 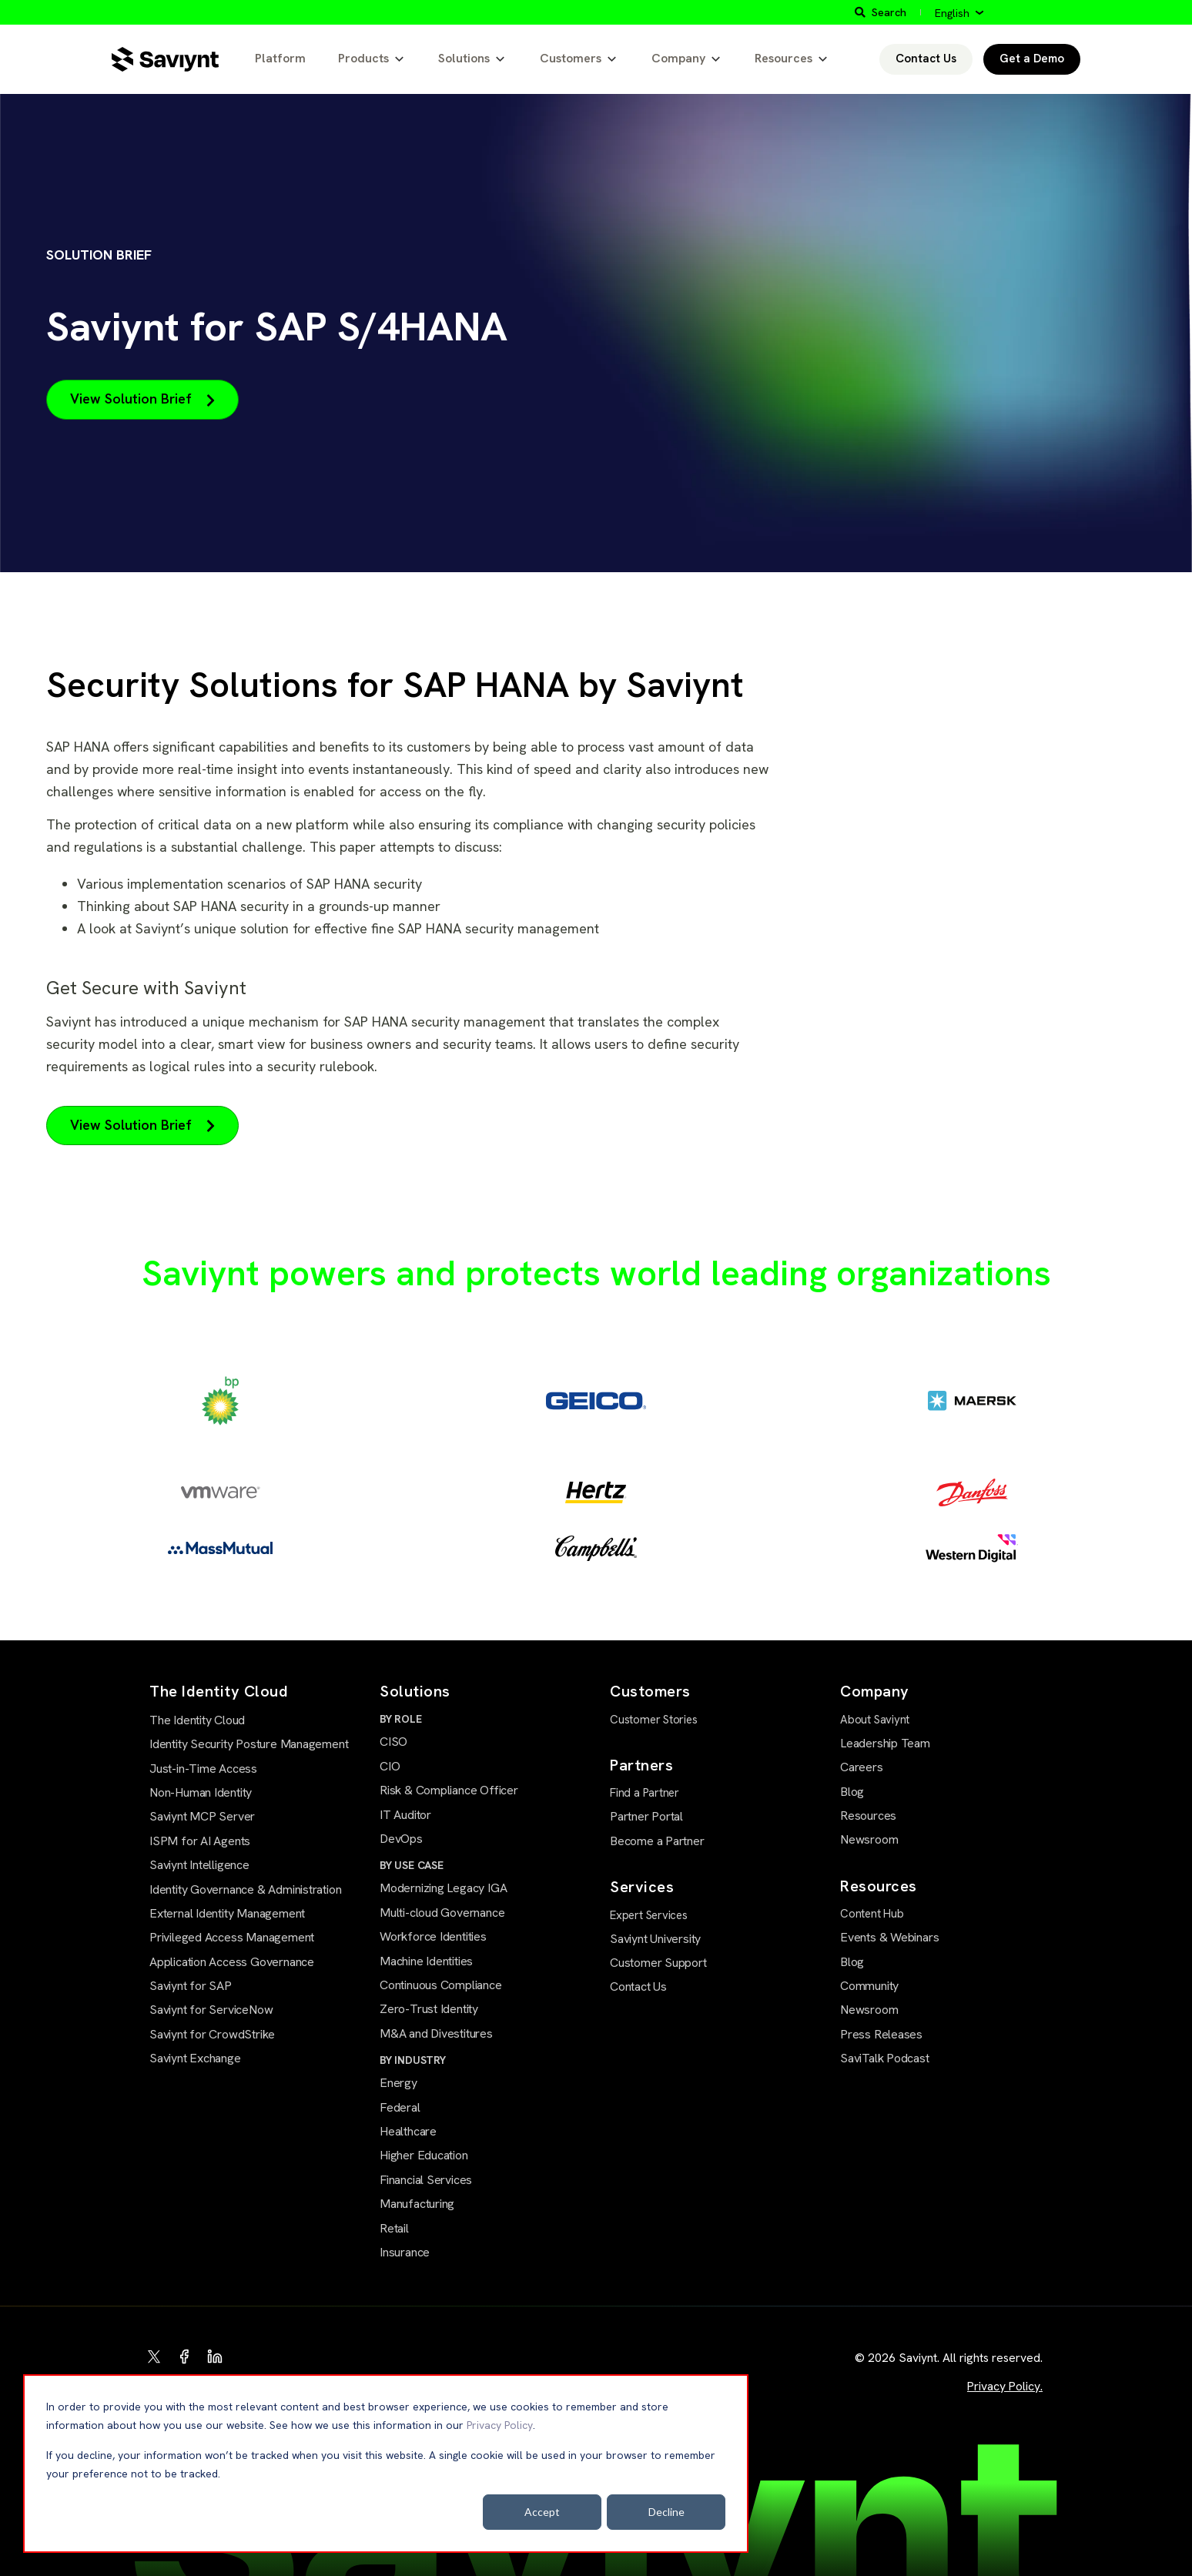 What do you see at coordinates (280, 58) in the screenshot?
I see `Platform` at bounding box center [280, 58].